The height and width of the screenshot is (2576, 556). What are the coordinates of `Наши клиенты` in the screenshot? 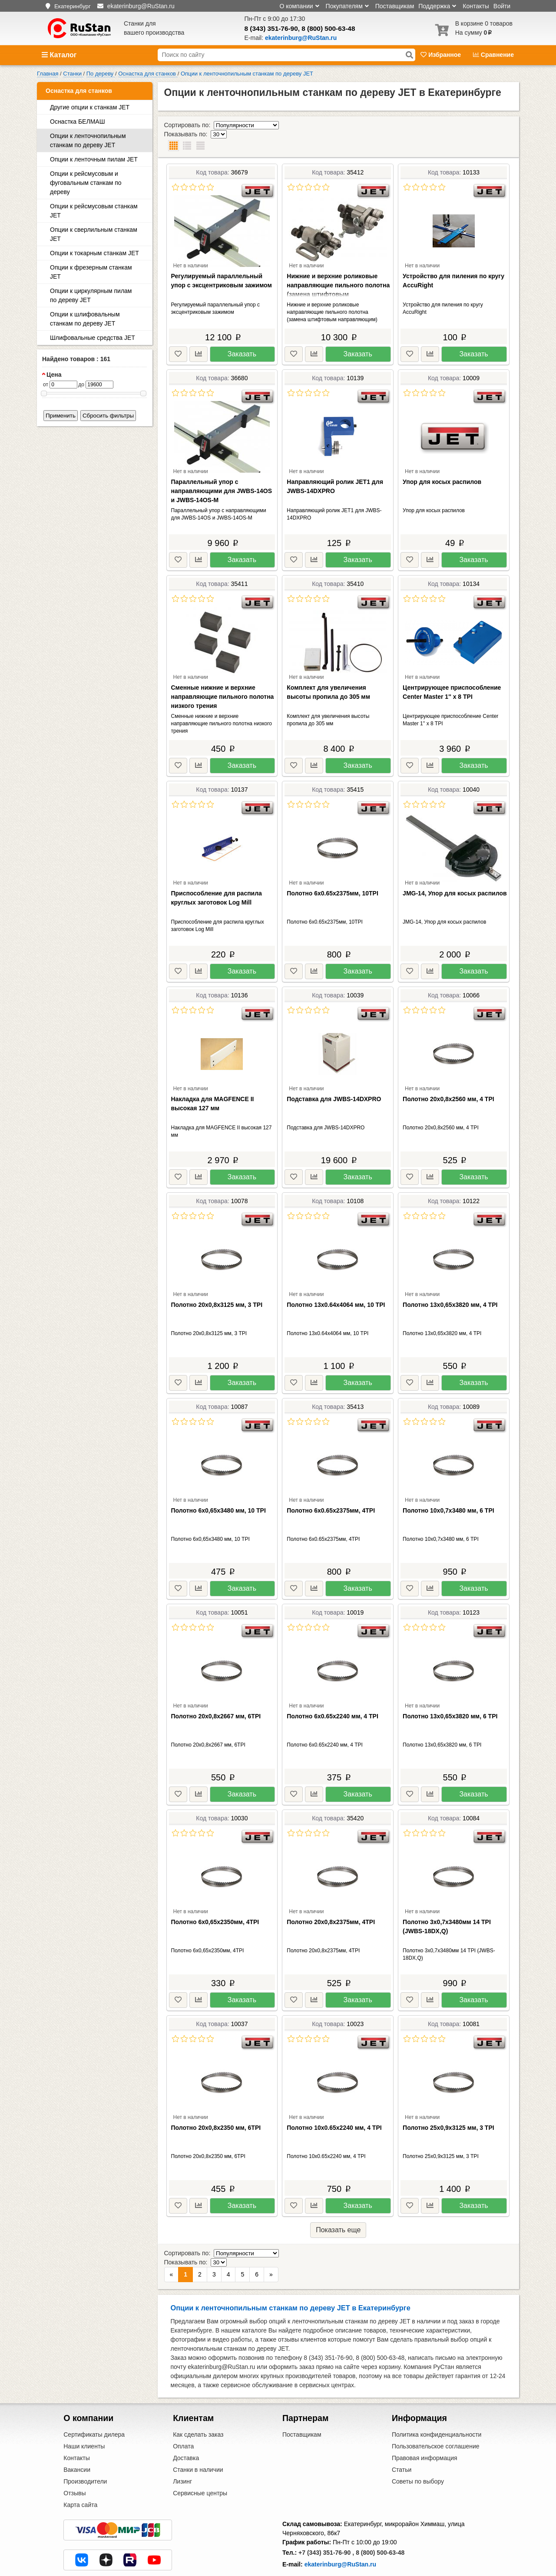 It's located at (84, 2410).